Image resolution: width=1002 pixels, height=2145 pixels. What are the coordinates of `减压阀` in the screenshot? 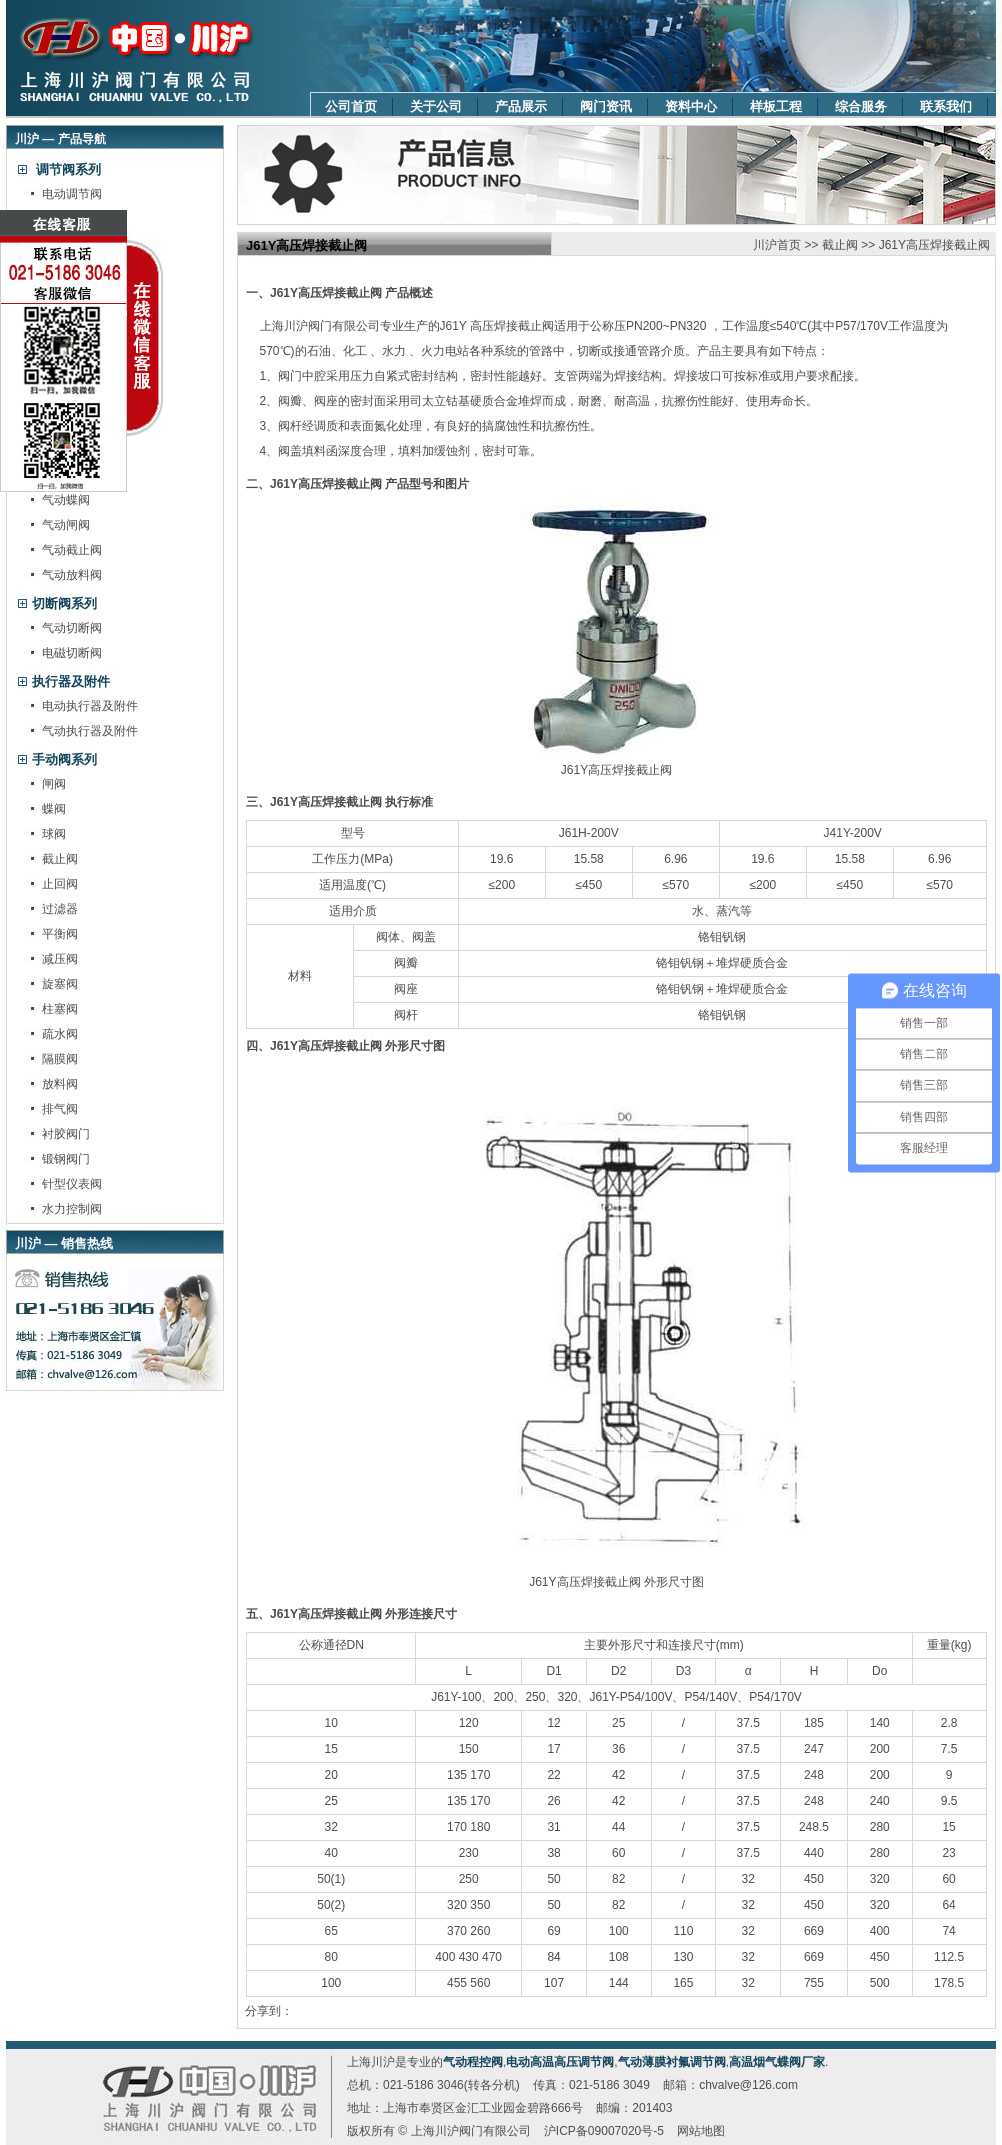 It's located at (60, 959).